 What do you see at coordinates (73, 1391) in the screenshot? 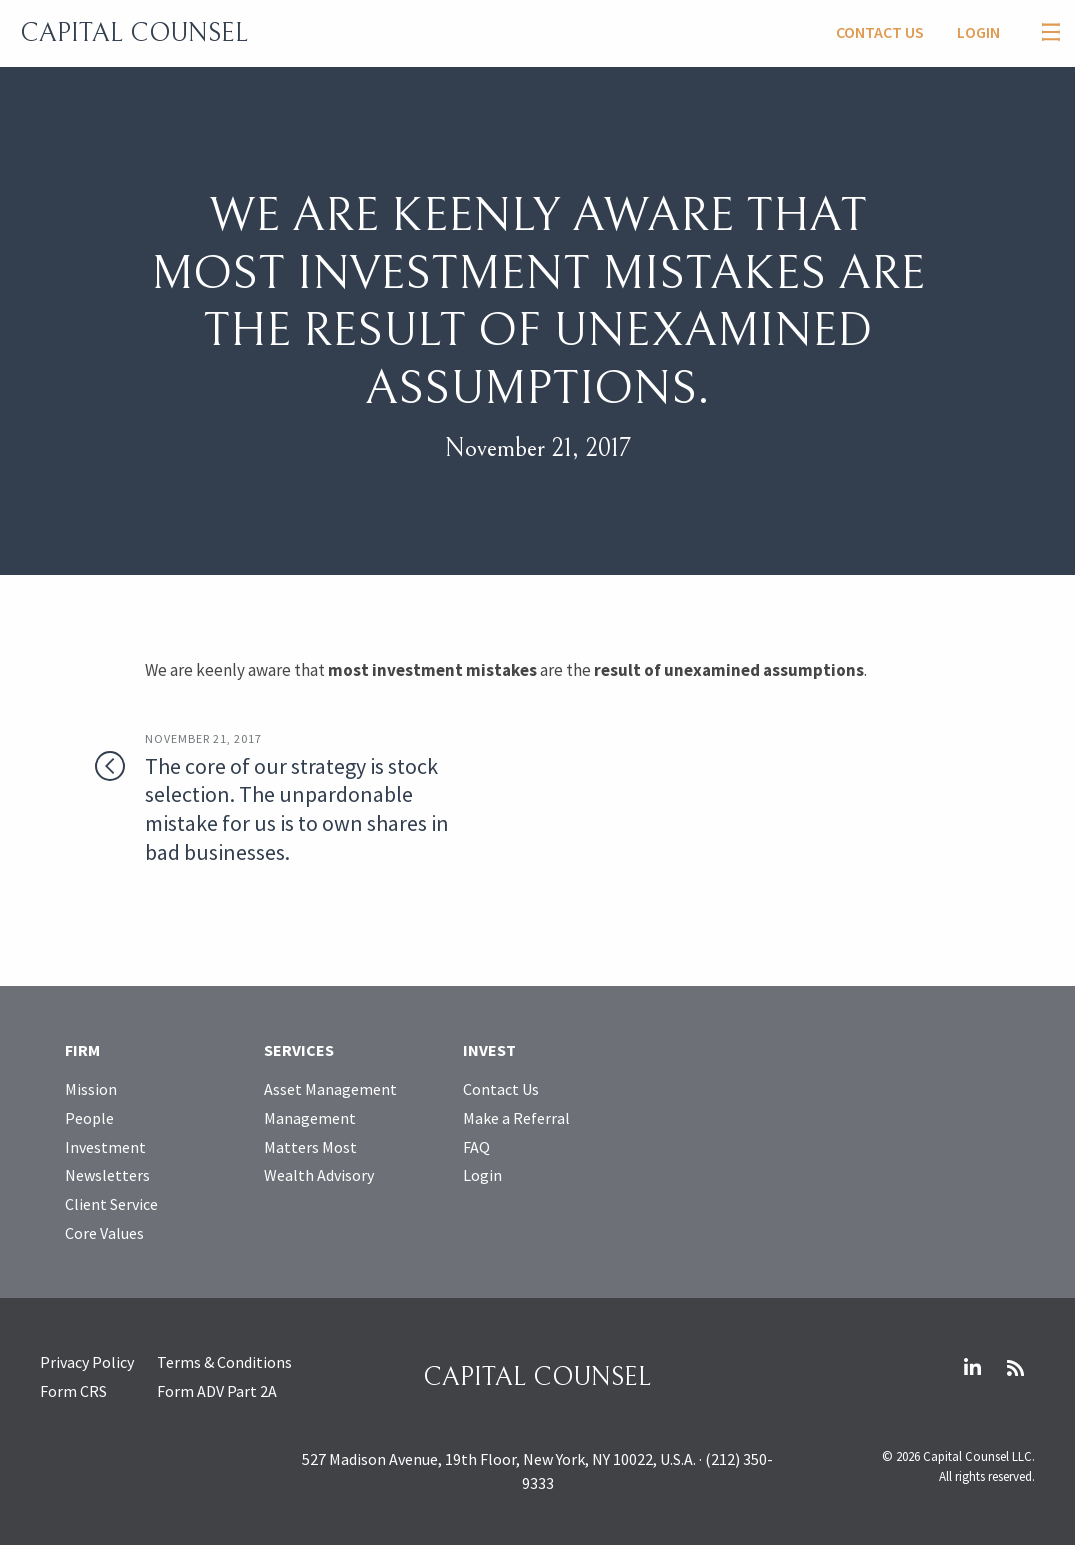
I see `Form CRS` at bounding box center [73, 1391].